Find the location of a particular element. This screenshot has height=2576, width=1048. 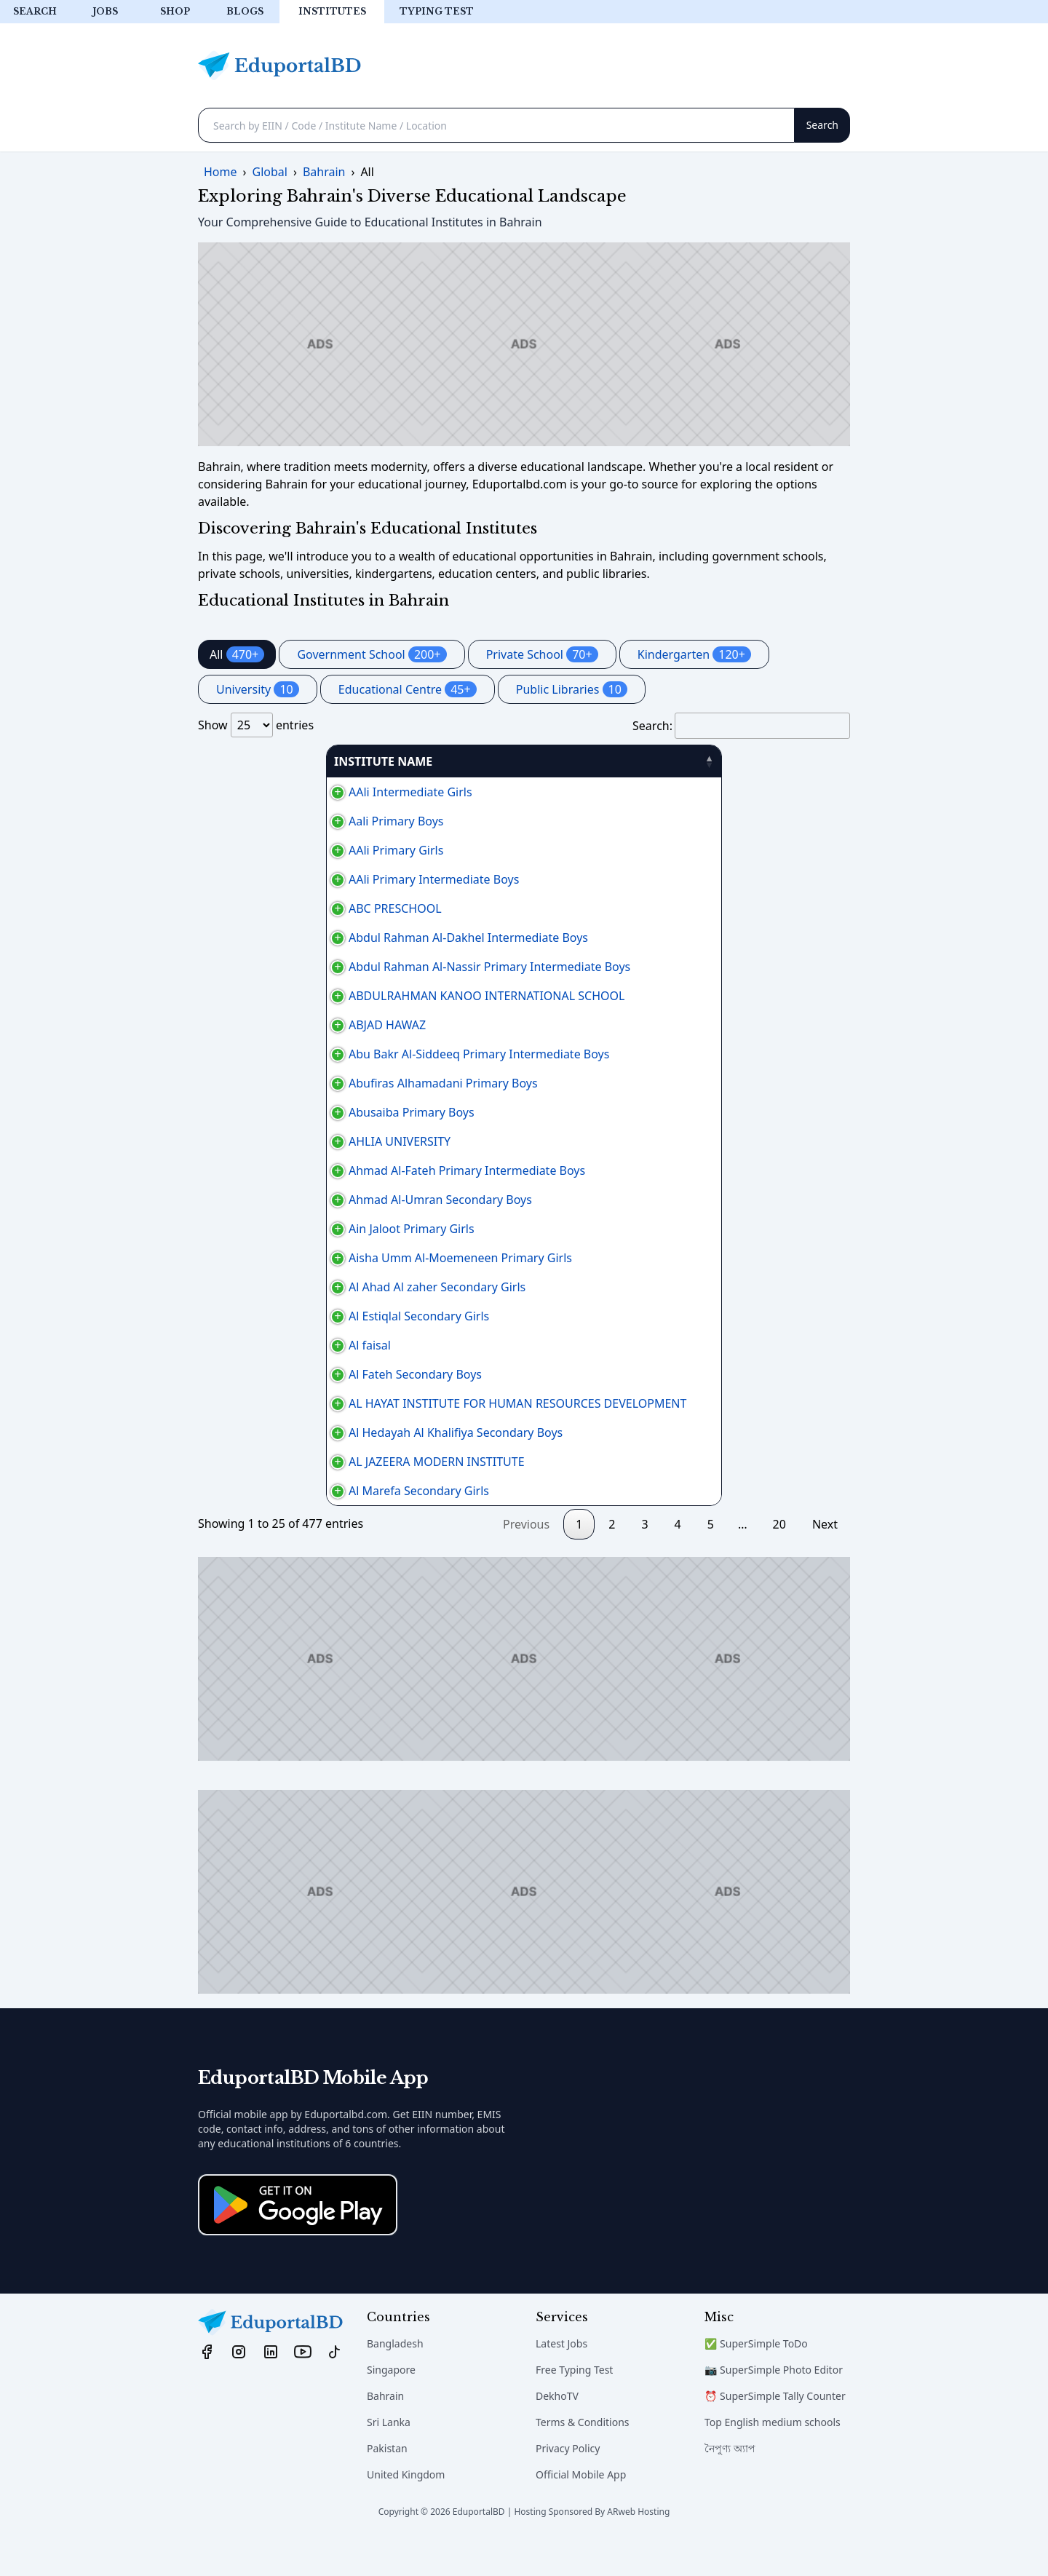

Abdul Rahman Al-Dakhel Intermediate Boys is located at coordinates (325, 938).